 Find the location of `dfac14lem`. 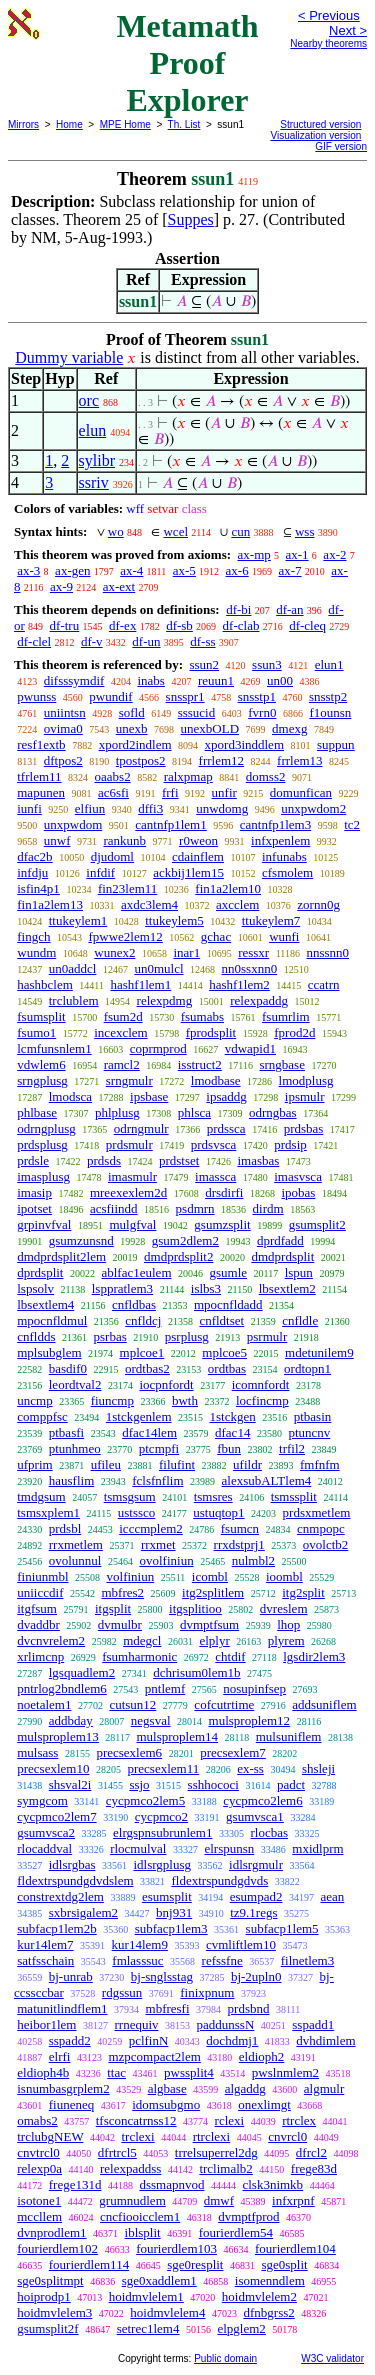

dfac14lem is located at coordinates (149, 1432).